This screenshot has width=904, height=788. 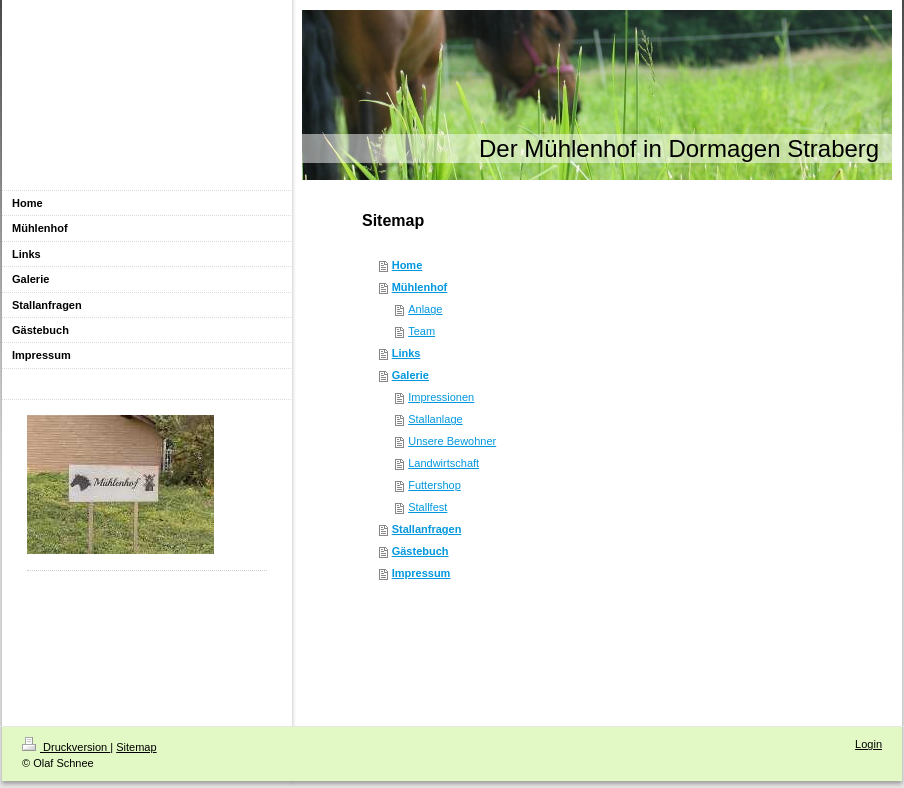 What do you see at coordinates (421, 331) in the screenshot?
I see `Team` at bounding box center [421, 331].